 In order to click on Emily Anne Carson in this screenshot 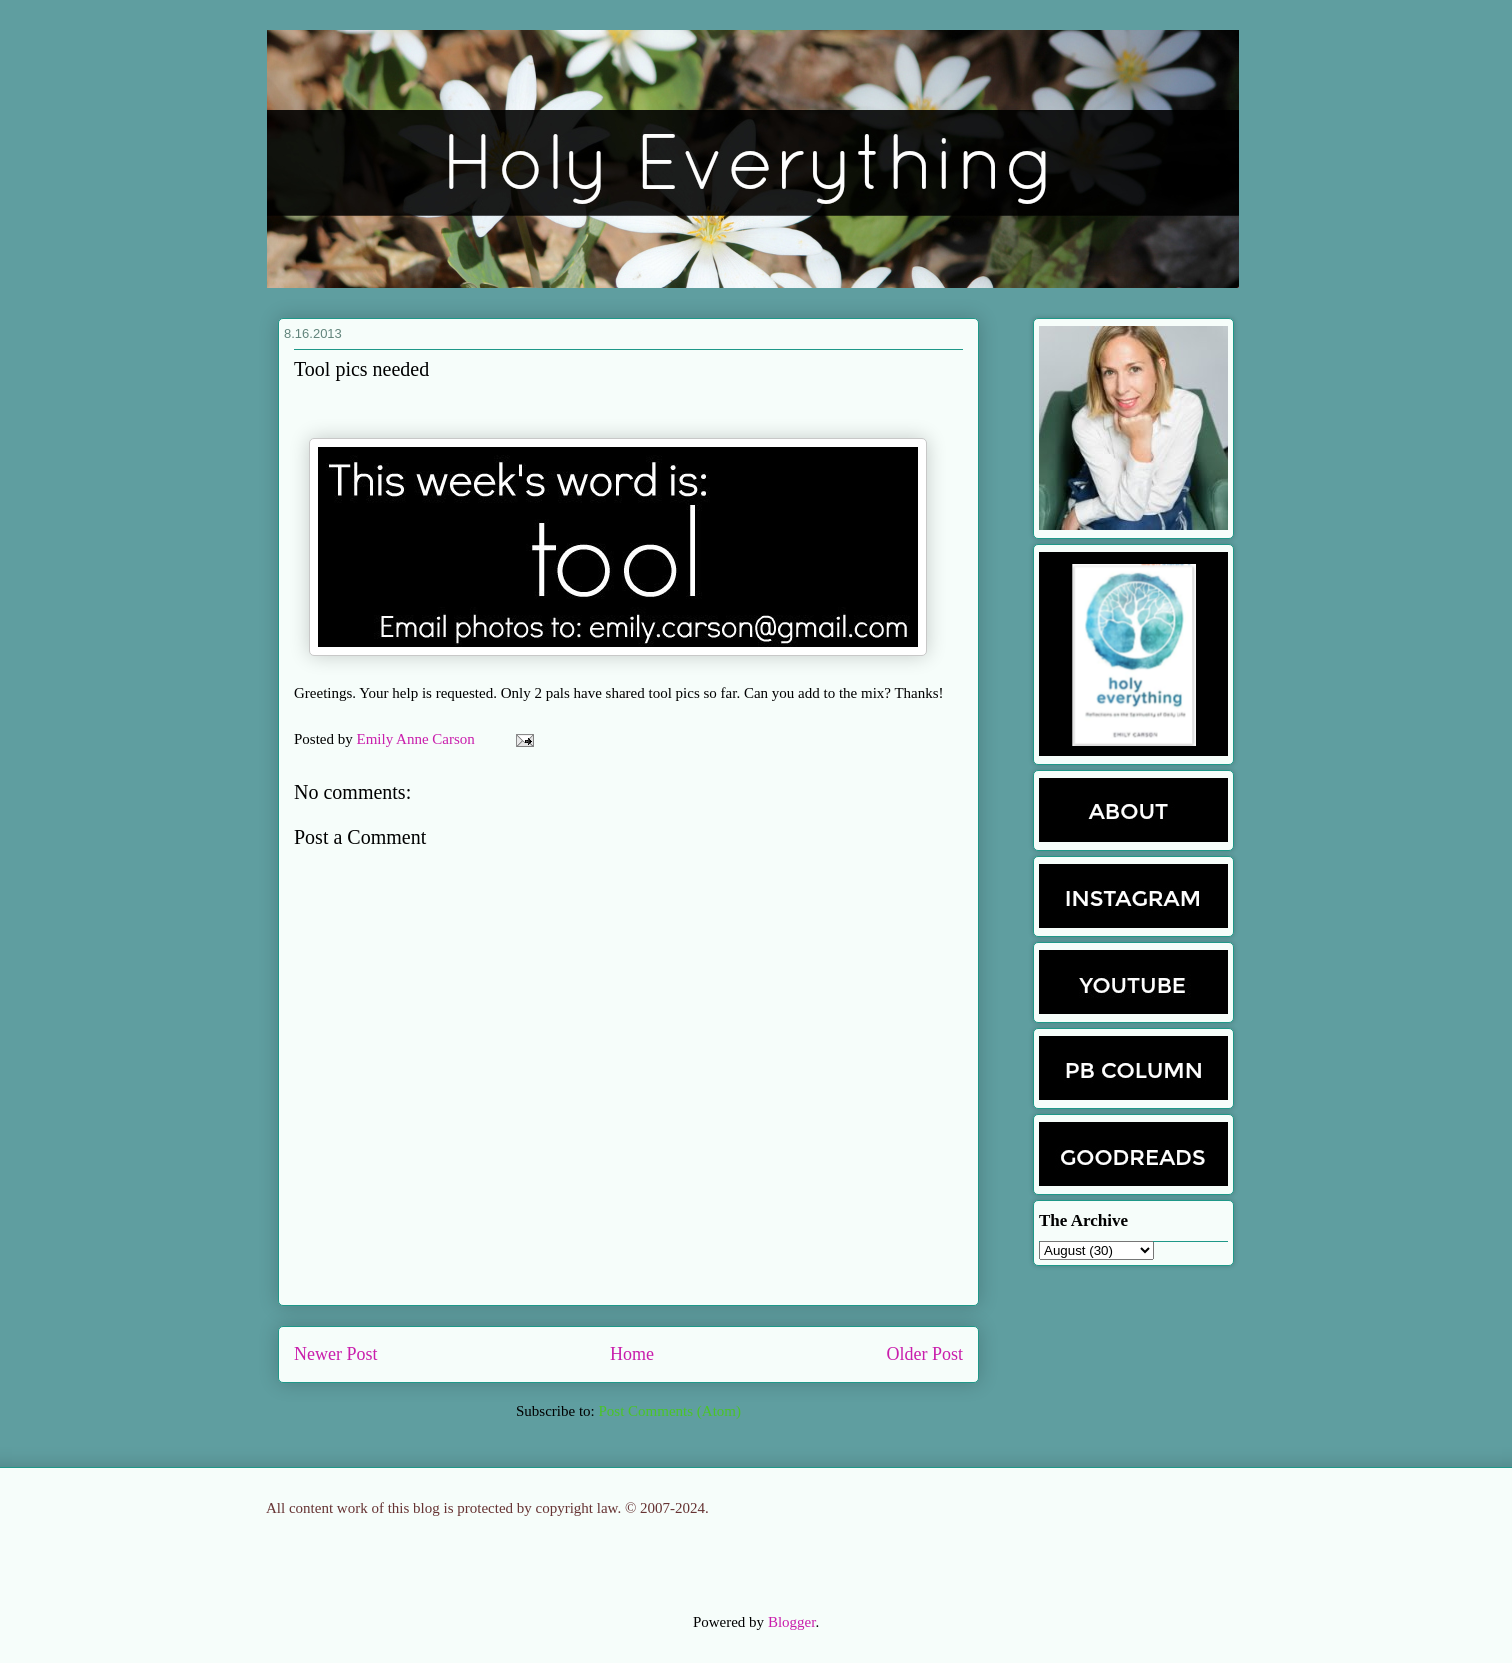, I will do `click(418, 739)`.